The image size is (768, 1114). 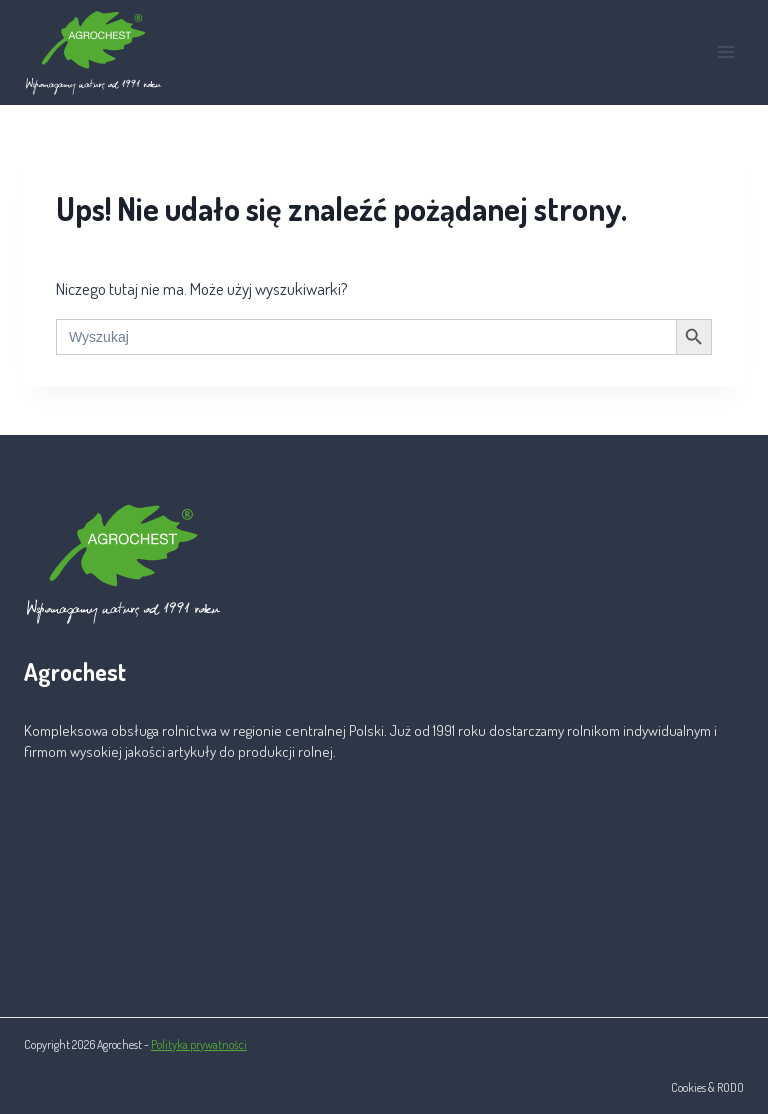 I want to click on [Rozwiń menu], so click(x=725, y=52).